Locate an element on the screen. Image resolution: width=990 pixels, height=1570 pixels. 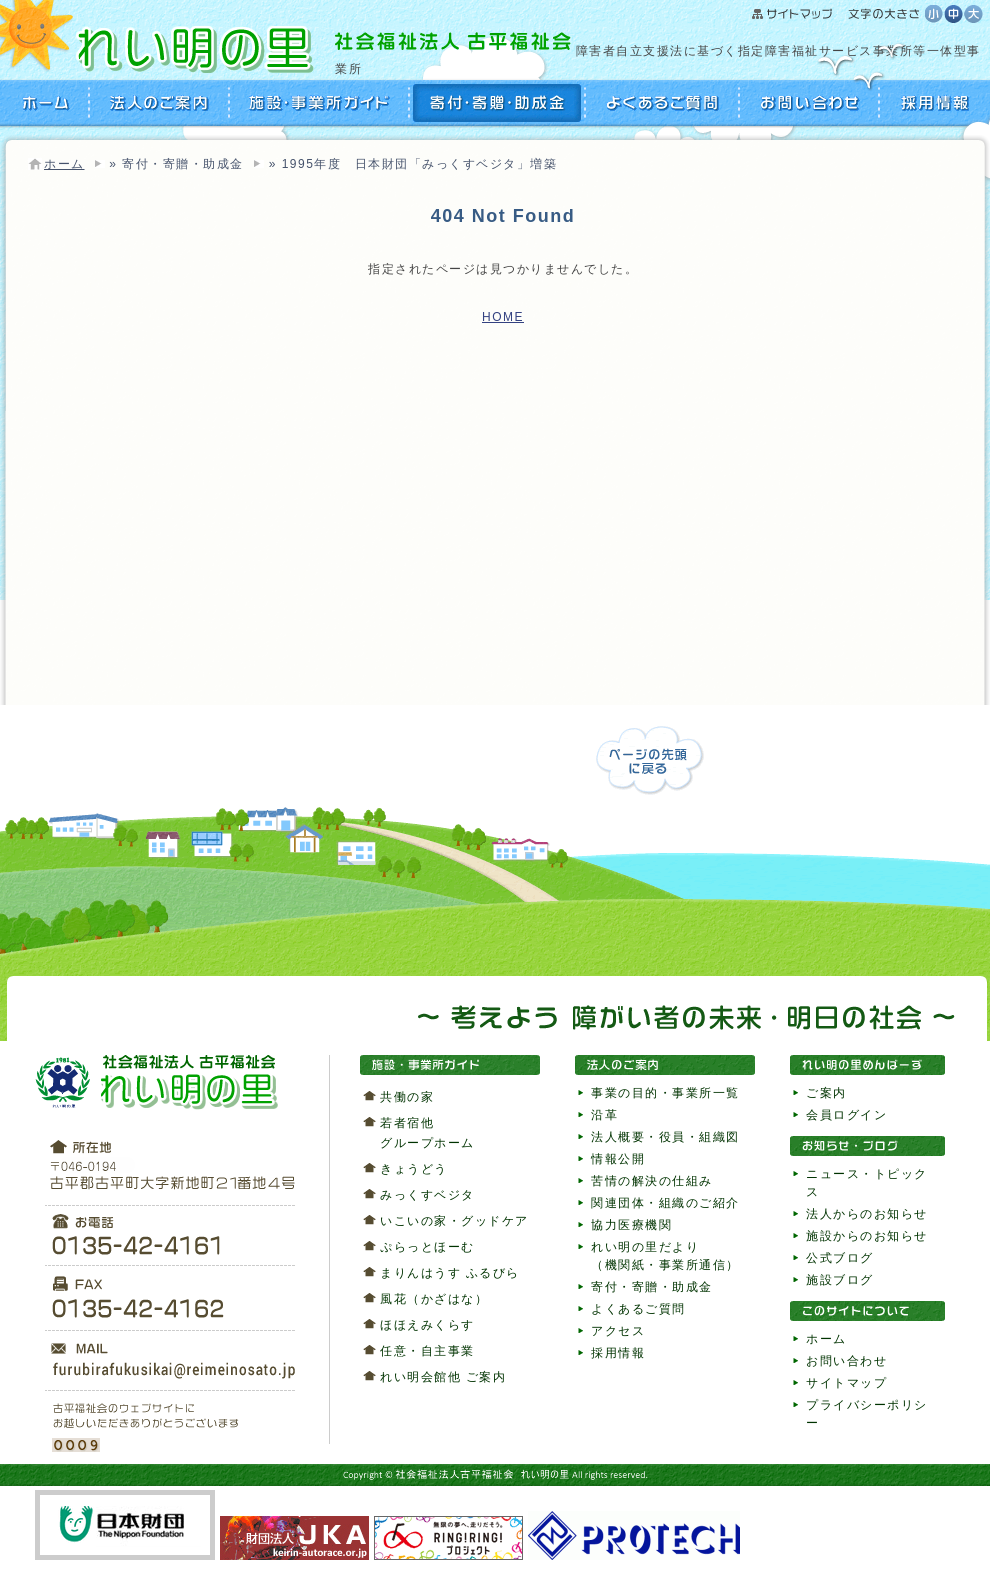
公式ブログ is located at coordinates (840, 1258).